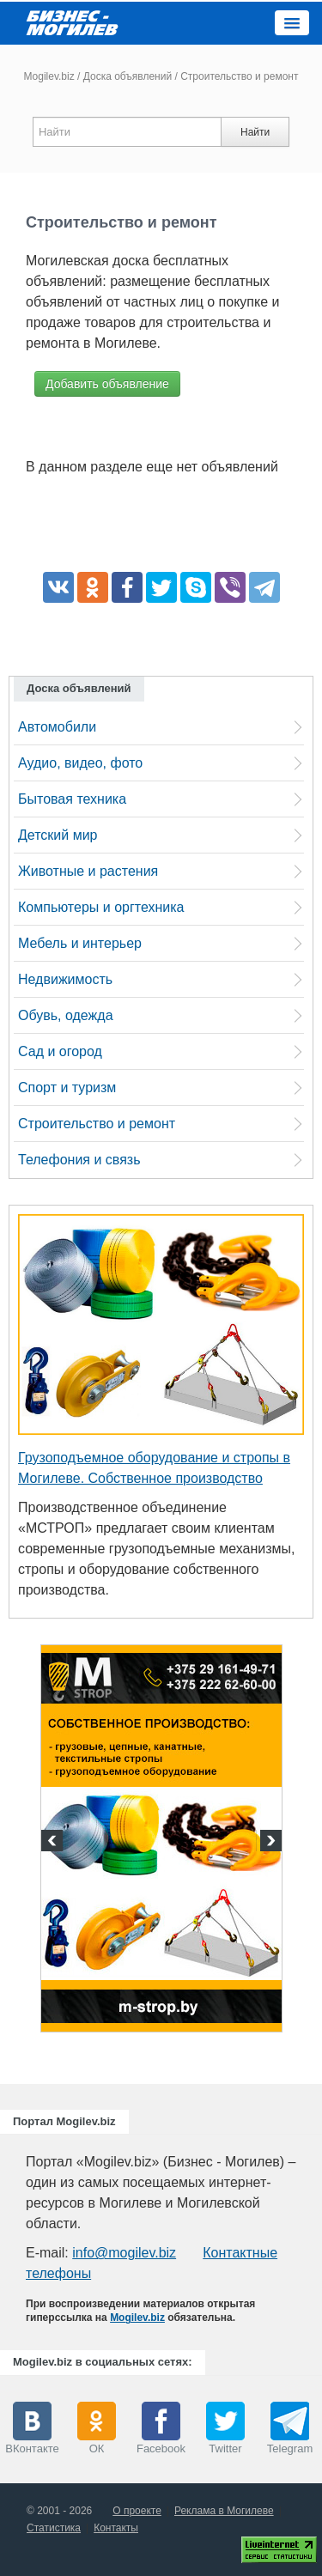 This screenshot has width=322, height=2576. What do you see at coordinates (65, 1015) in the screenshot?
I see `Обувь, одежда` at bounding box center [65, 1015].